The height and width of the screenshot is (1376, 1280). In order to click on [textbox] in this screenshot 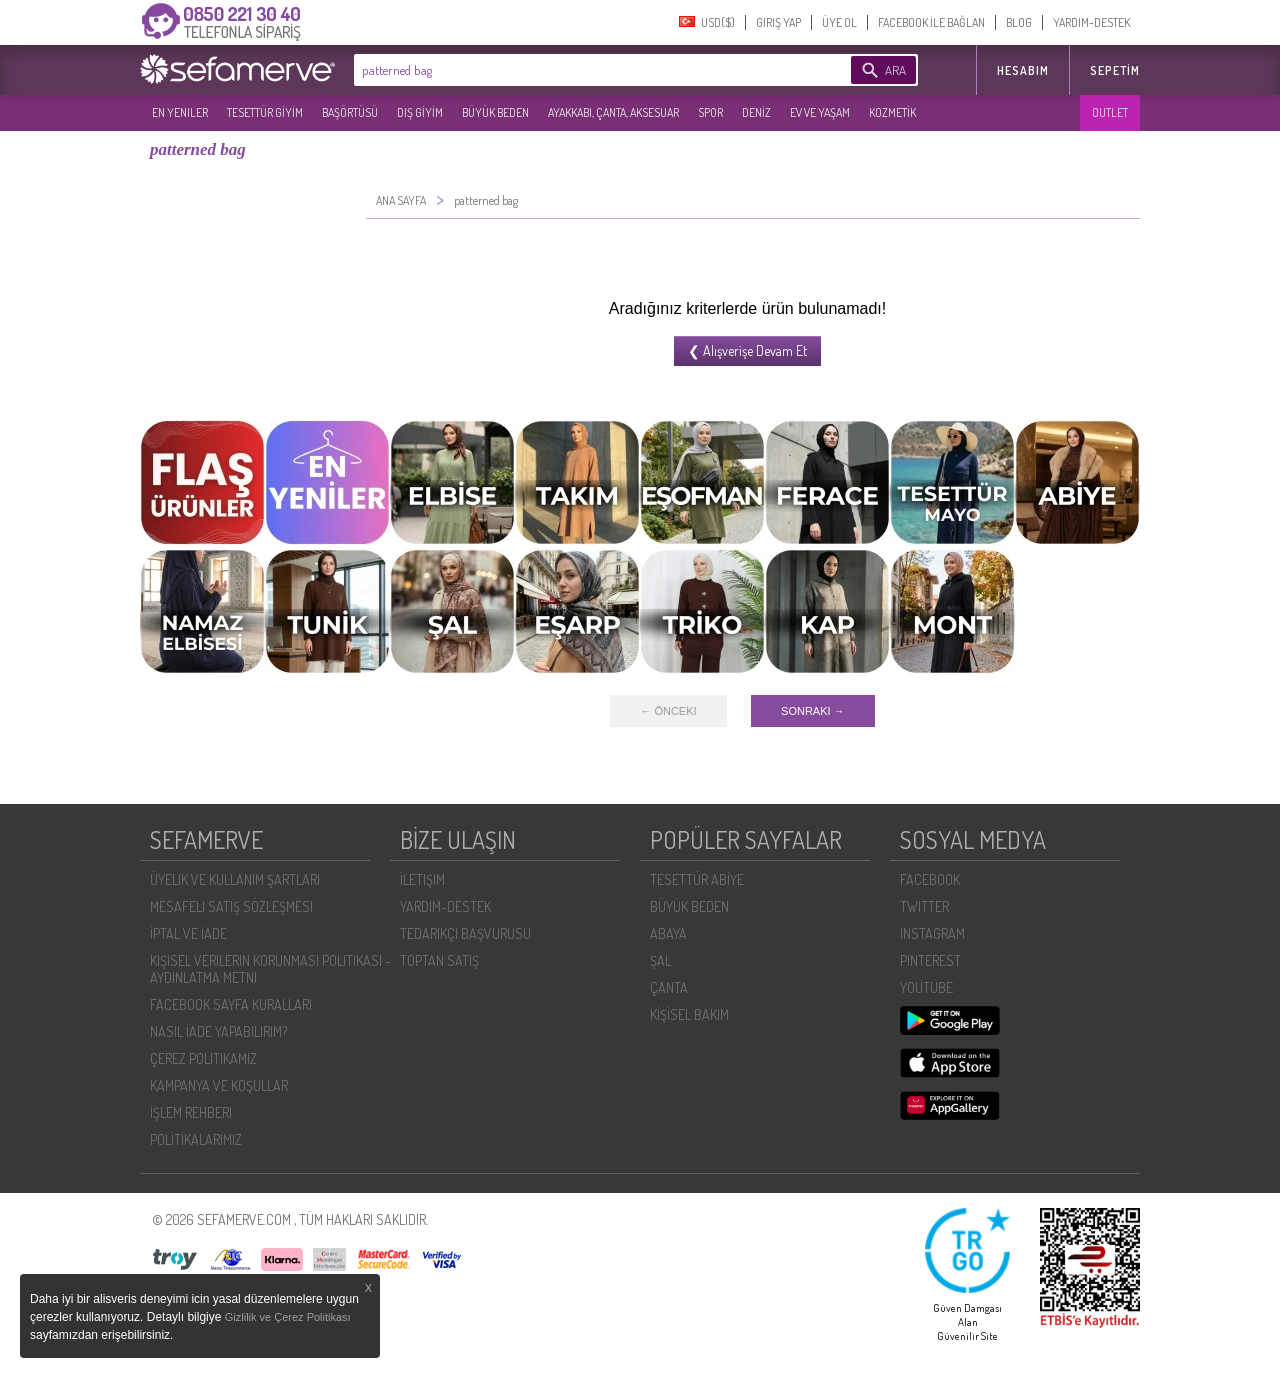, I will do `click(572, 70)`.